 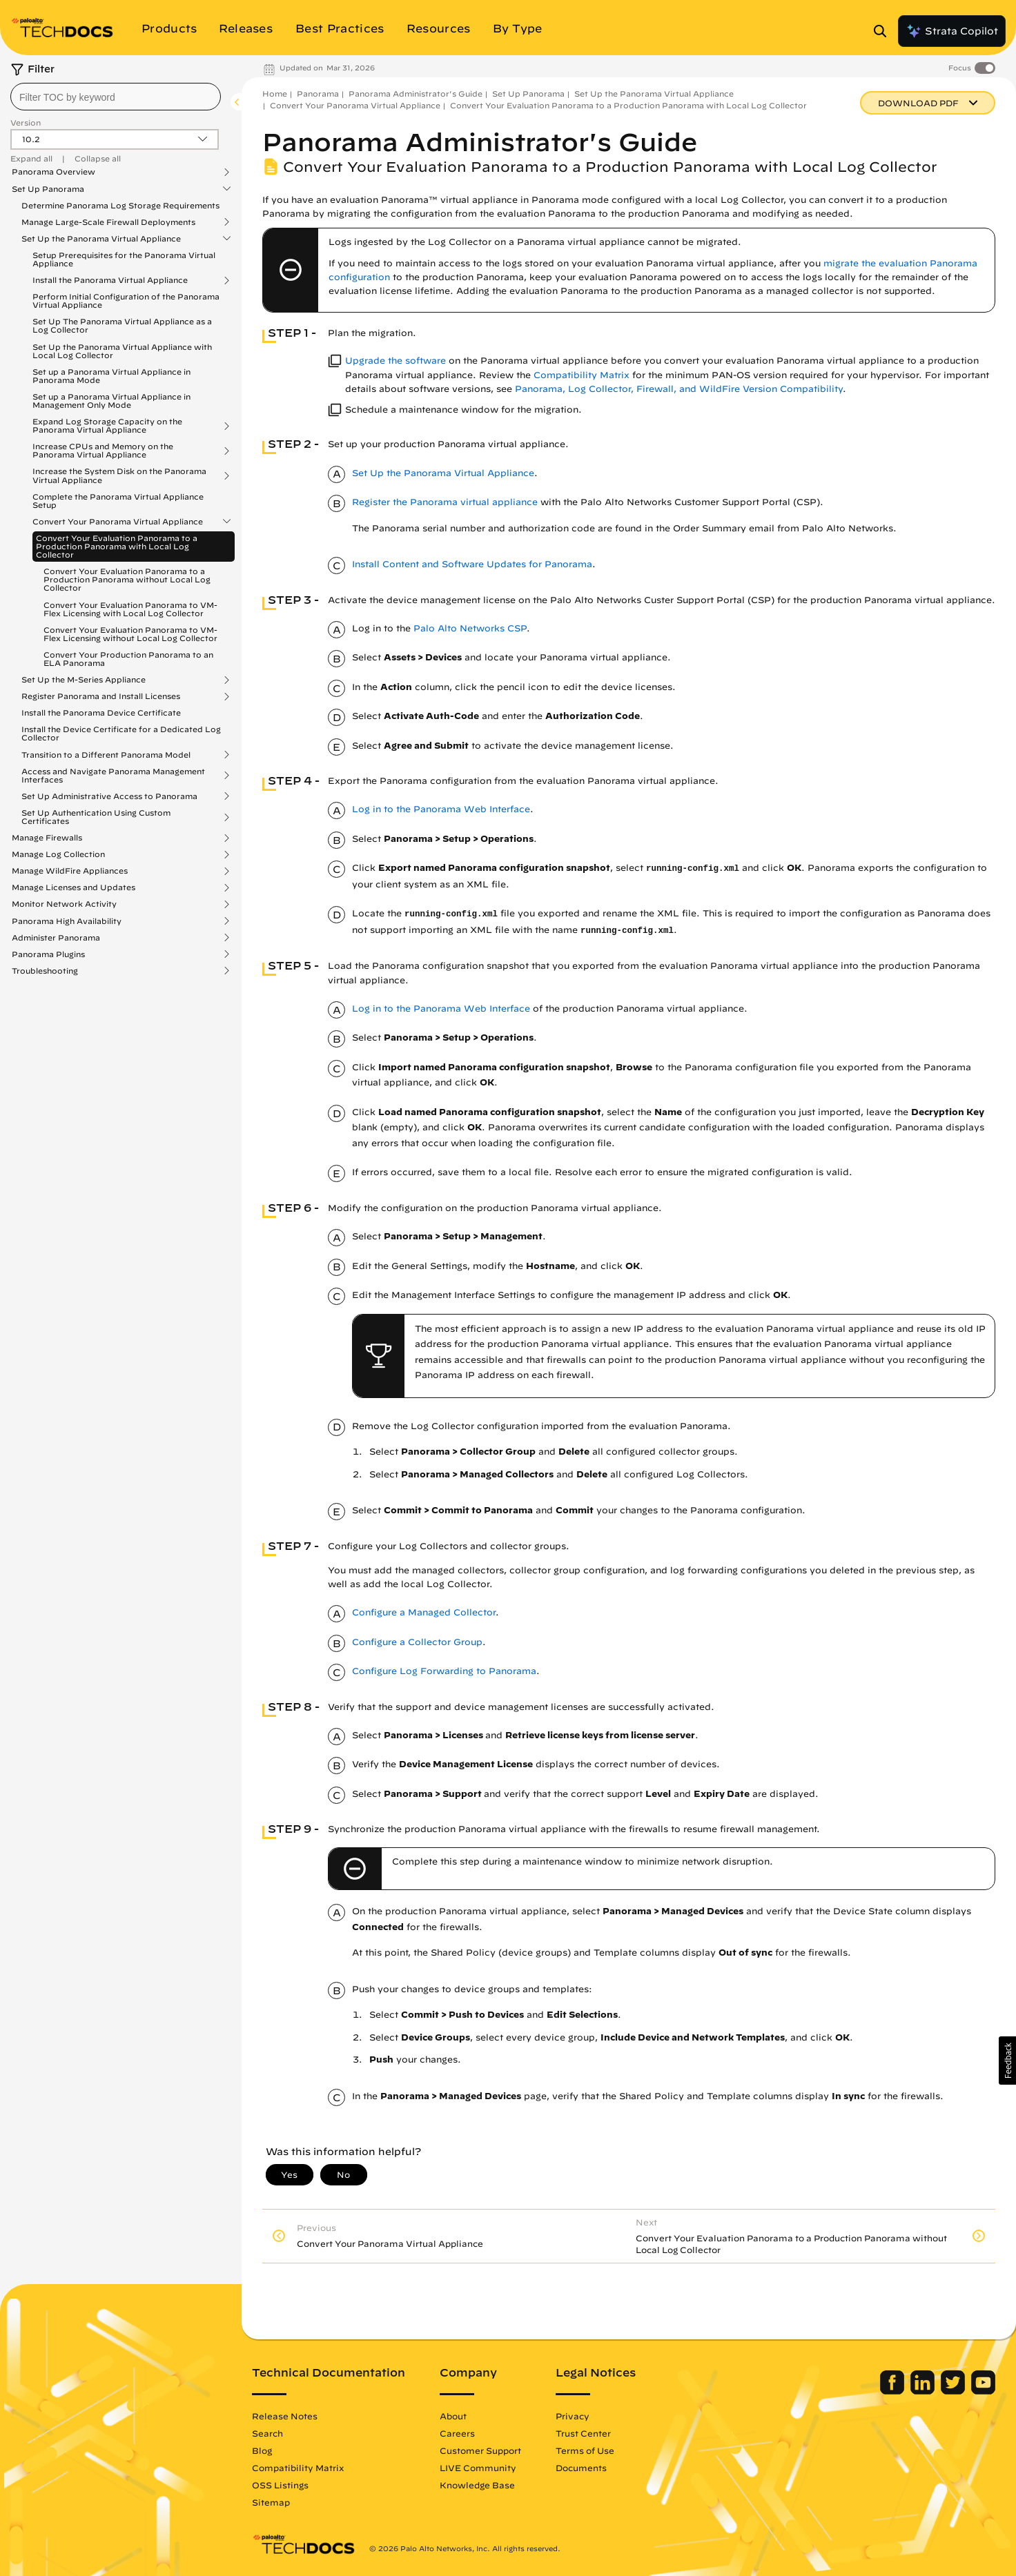 I want to click on Troubleshooting, so click(x=45, y=971).